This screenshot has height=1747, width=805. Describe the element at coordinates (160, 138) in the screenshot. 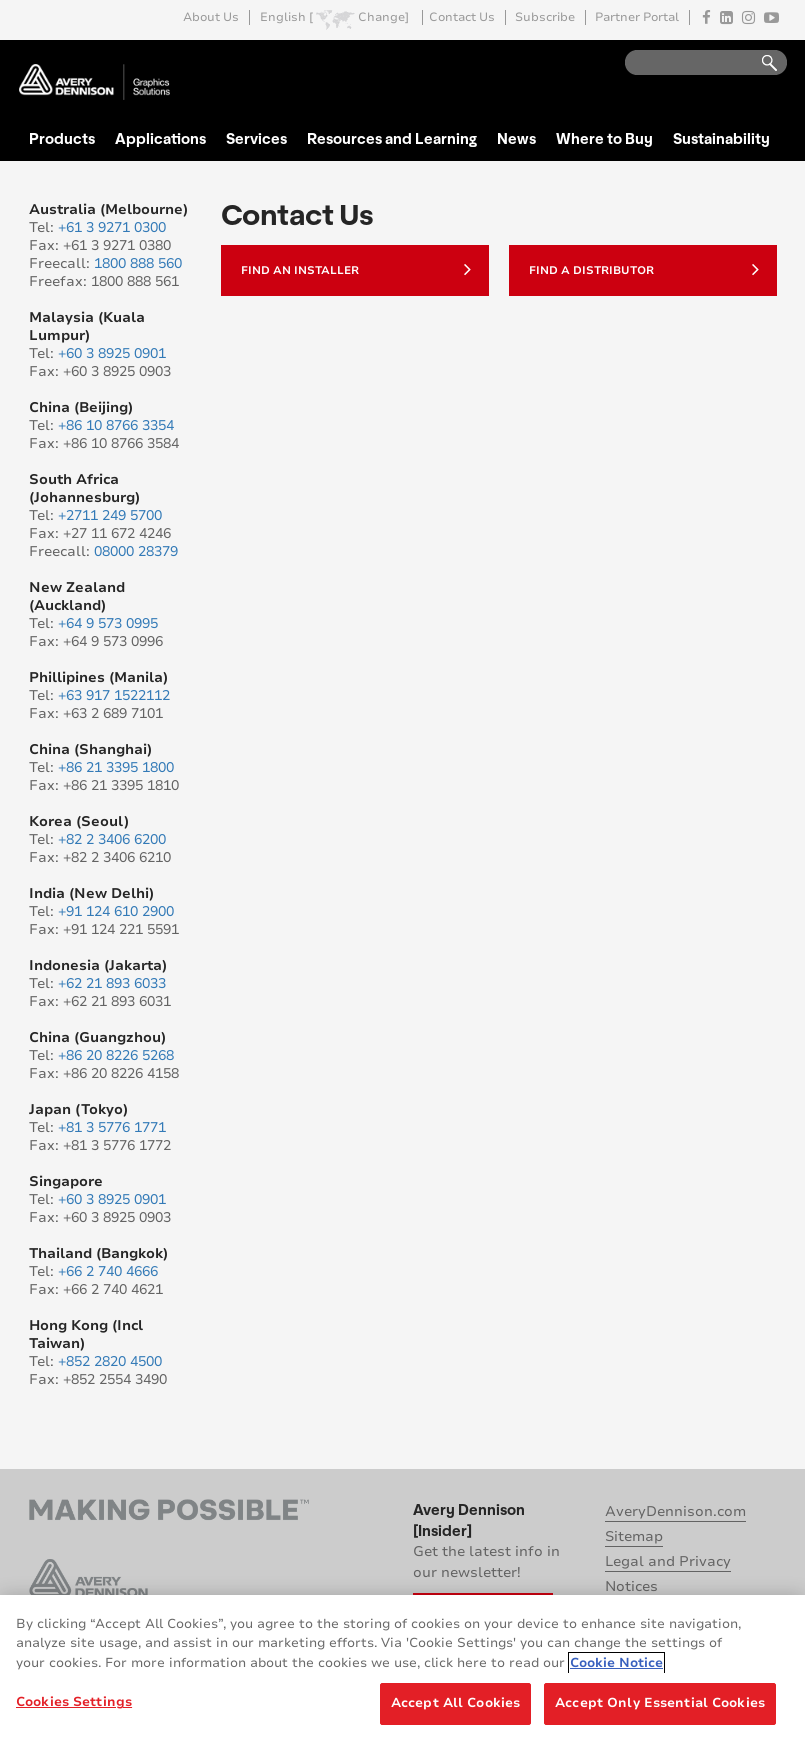

I see `Applications` at that location.